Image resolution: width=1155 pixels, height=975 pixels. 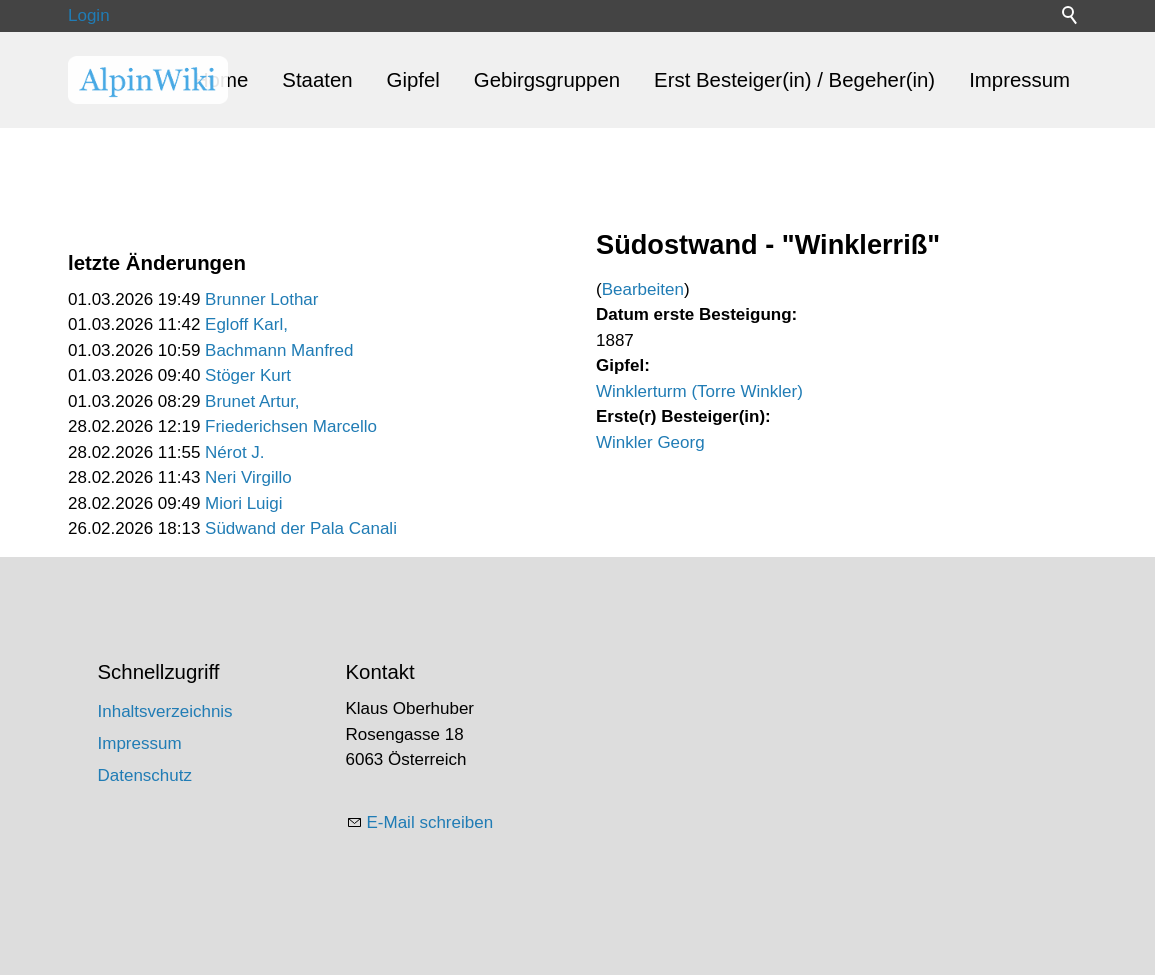 What do you see at coordinates (317, 80) in the screenshot?
I see `Staaten` at bounding box center [317, 80].